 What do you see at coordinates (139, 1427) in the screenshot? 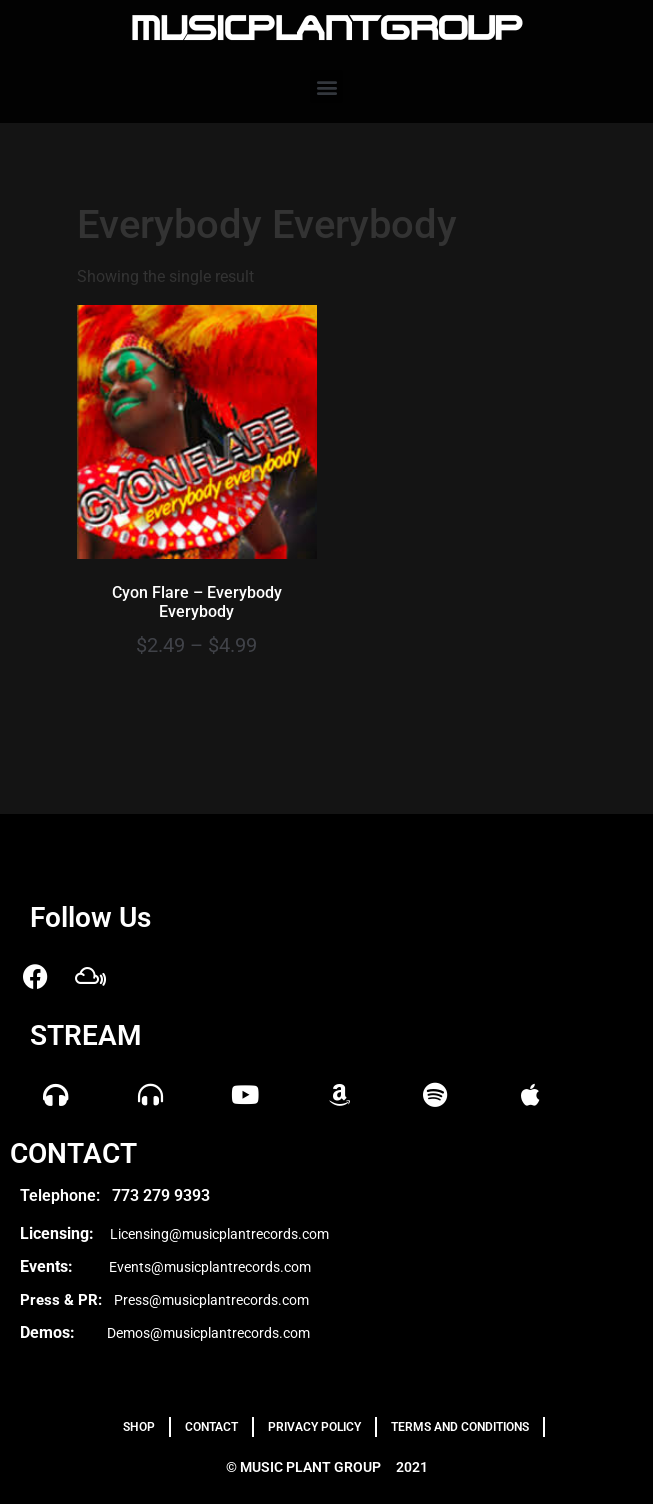
I see `Shop` at bounding box center [139, 1427].